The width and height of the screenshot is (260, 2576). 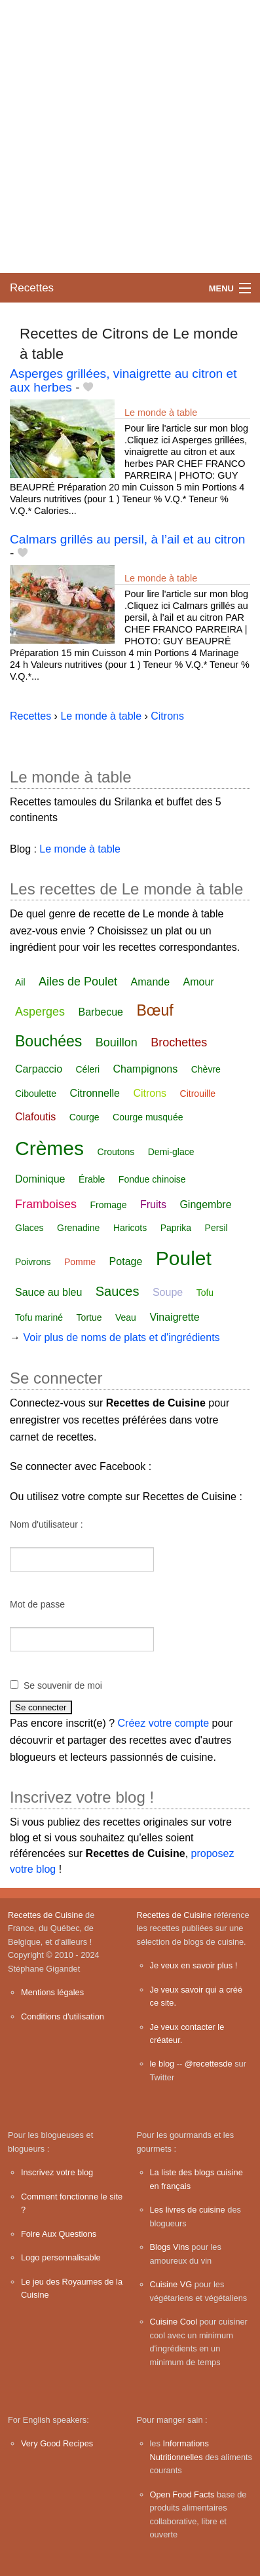 What do you see at coordinates (92, 1179) in the screenshot?
I see `Érable` at bounding box center [92, 1179].